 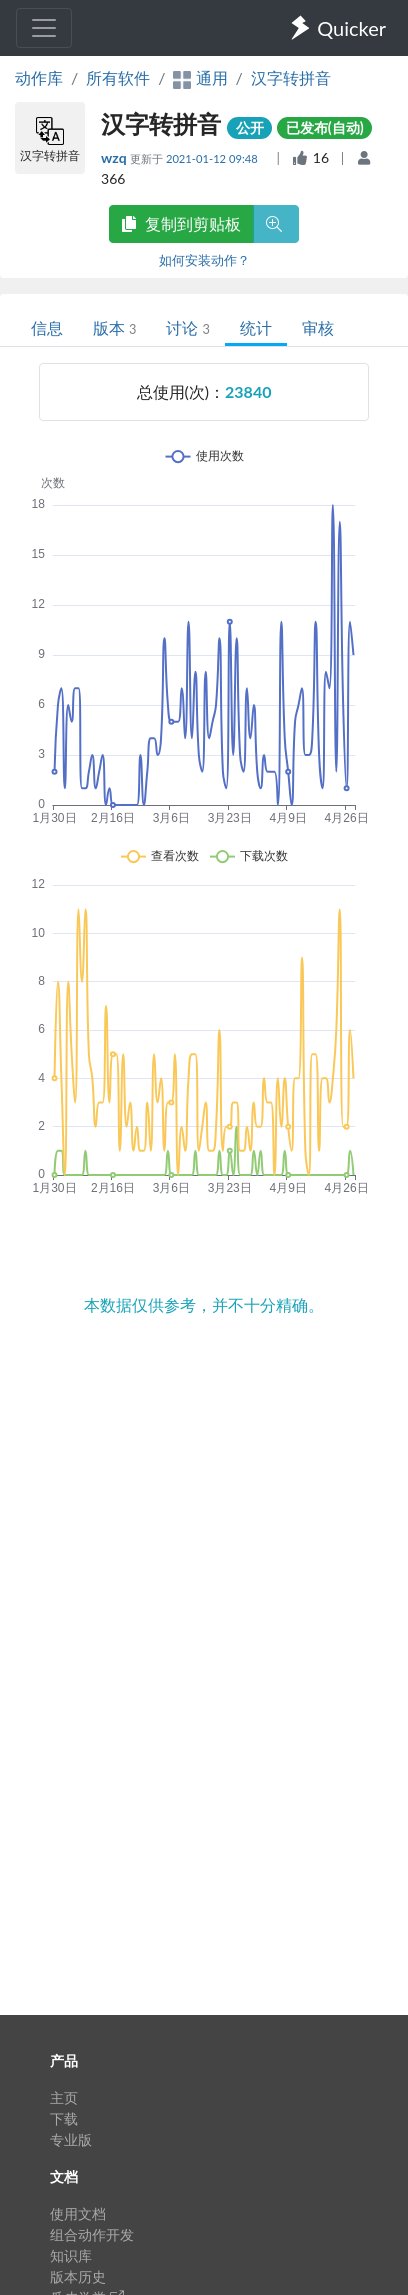 I want to click on 讨论, so click(x=187, y=327).